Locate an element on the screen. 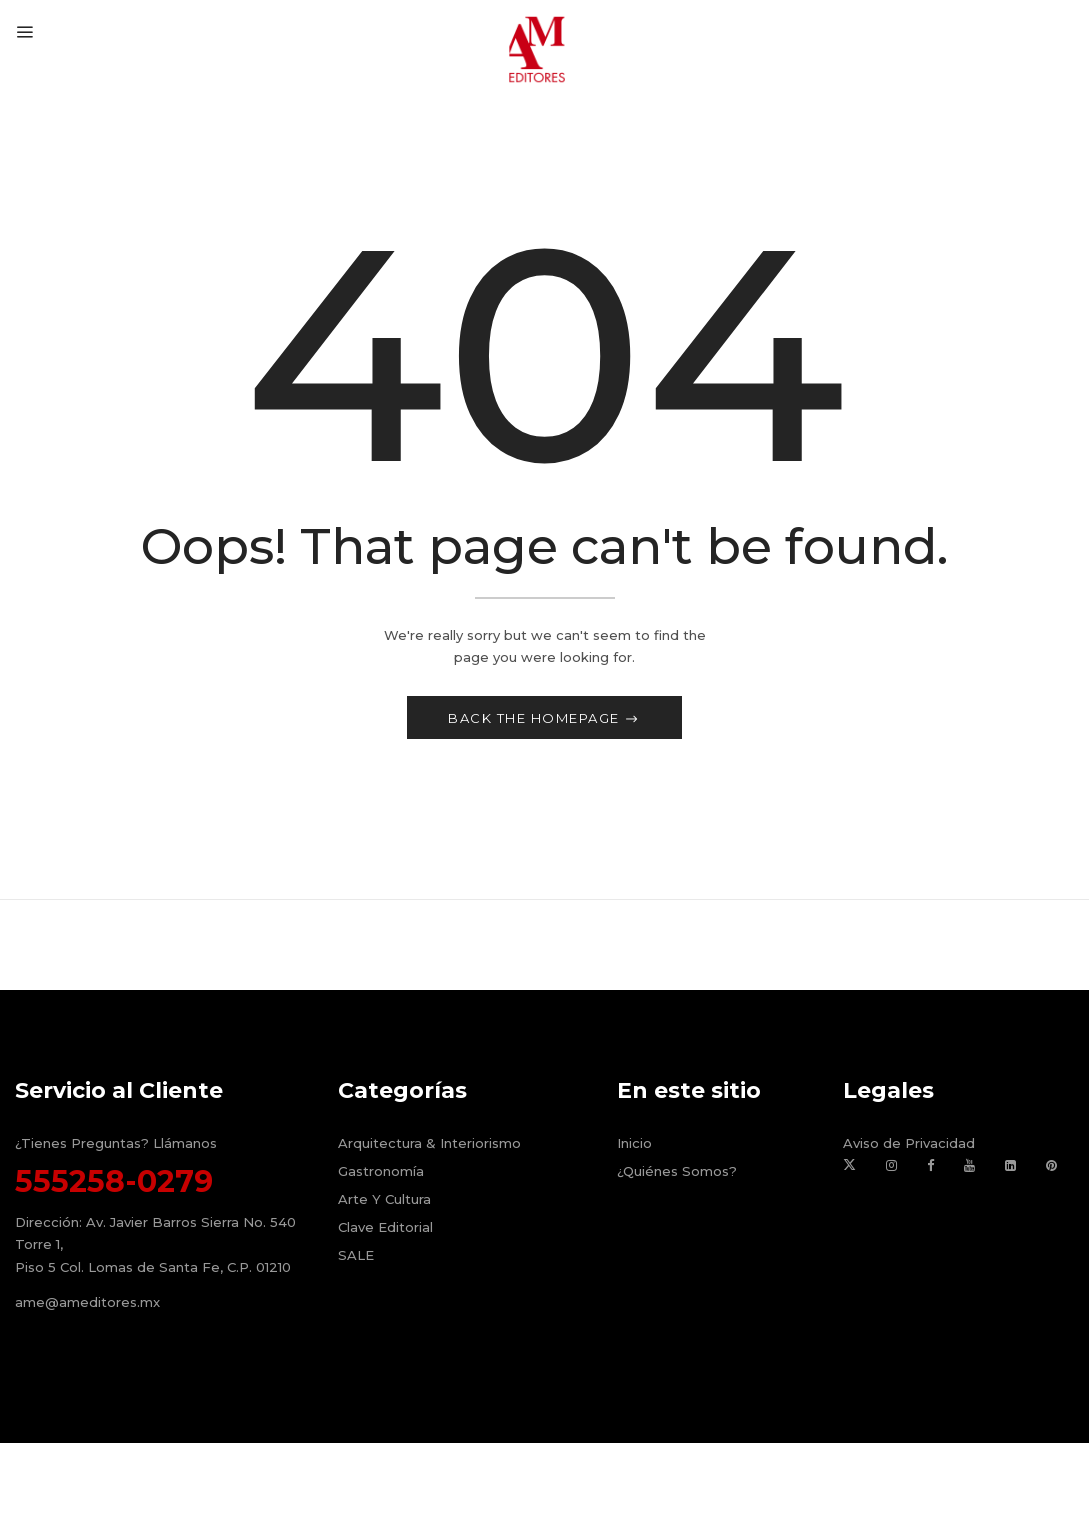 The image size is (1089, 1520). ame@ameditores.mx is located at coordinates (87, 1304).